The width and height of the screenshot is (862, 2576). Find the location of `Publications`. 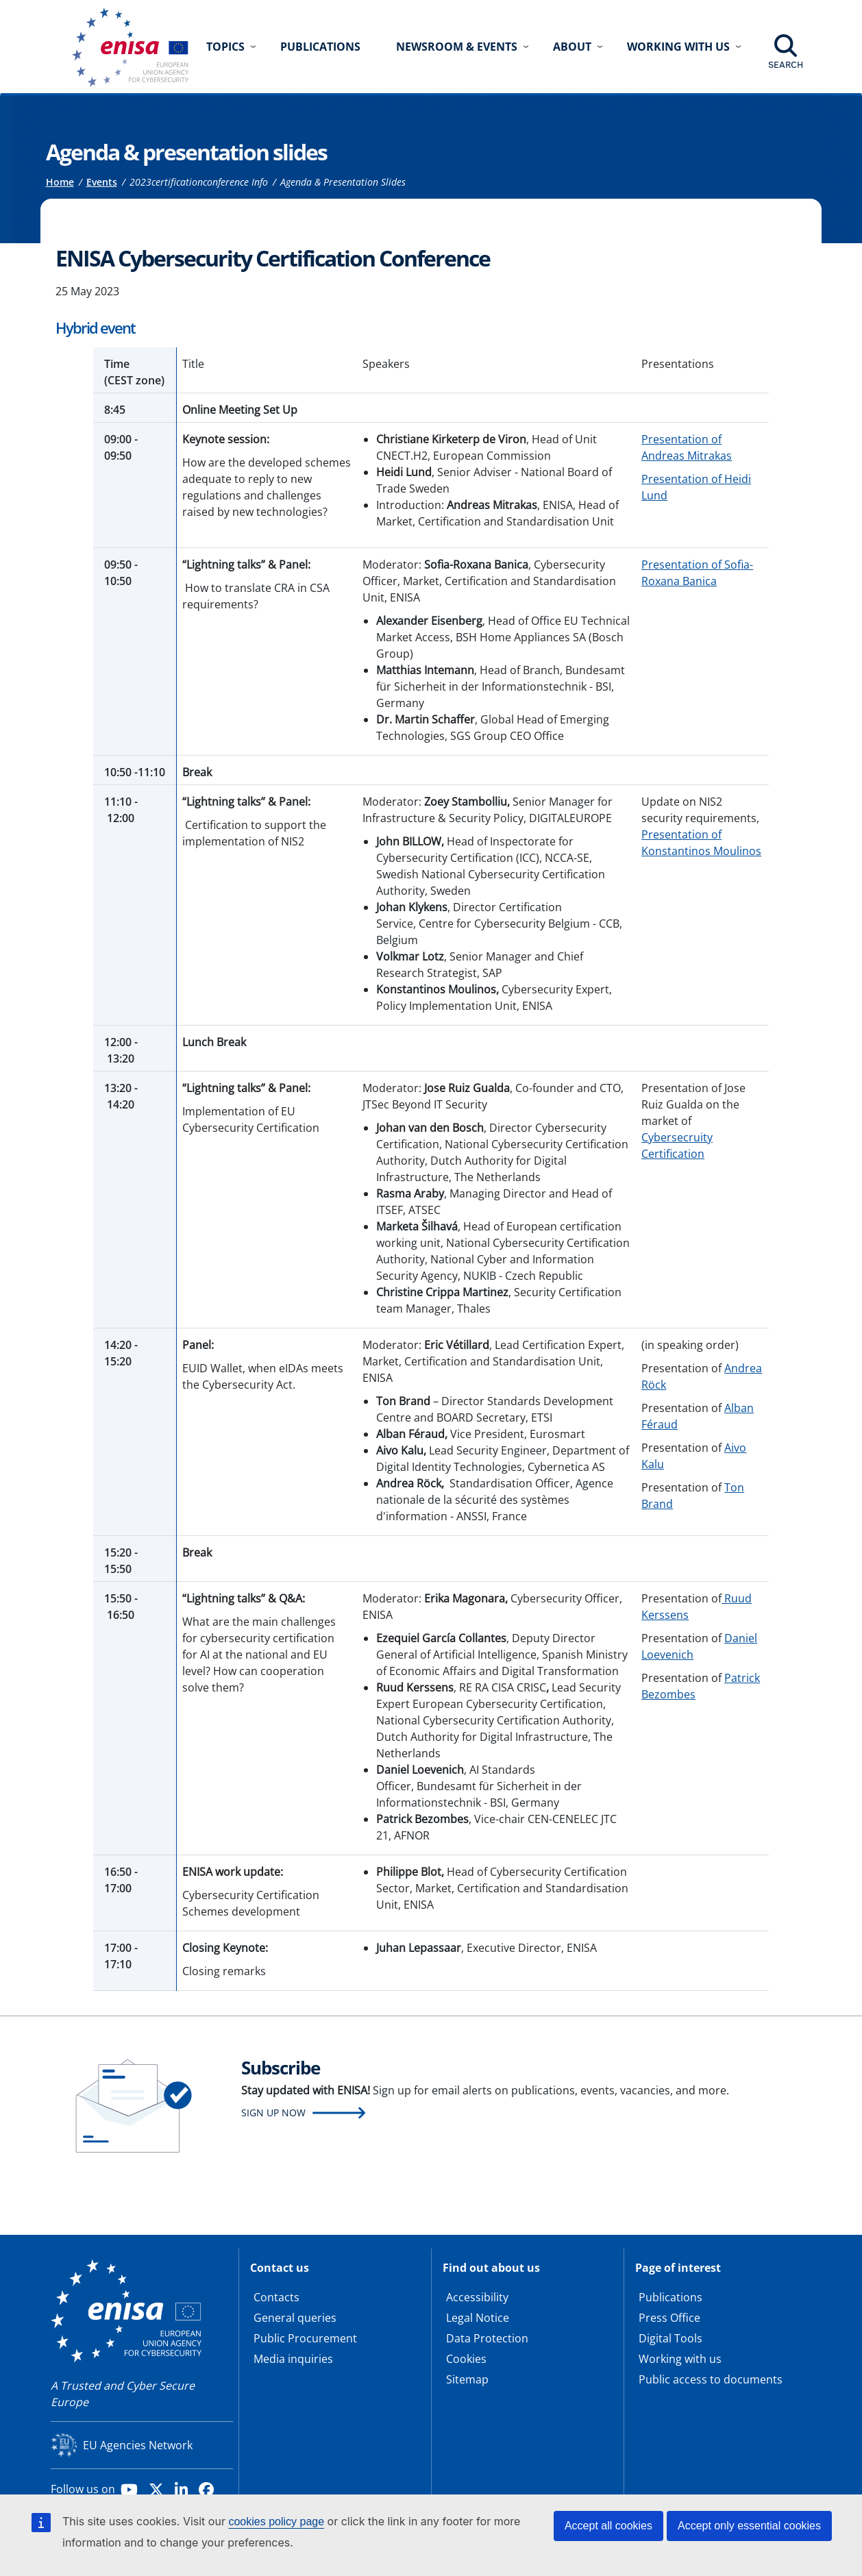

Publications is located at coordinates (320, 46).